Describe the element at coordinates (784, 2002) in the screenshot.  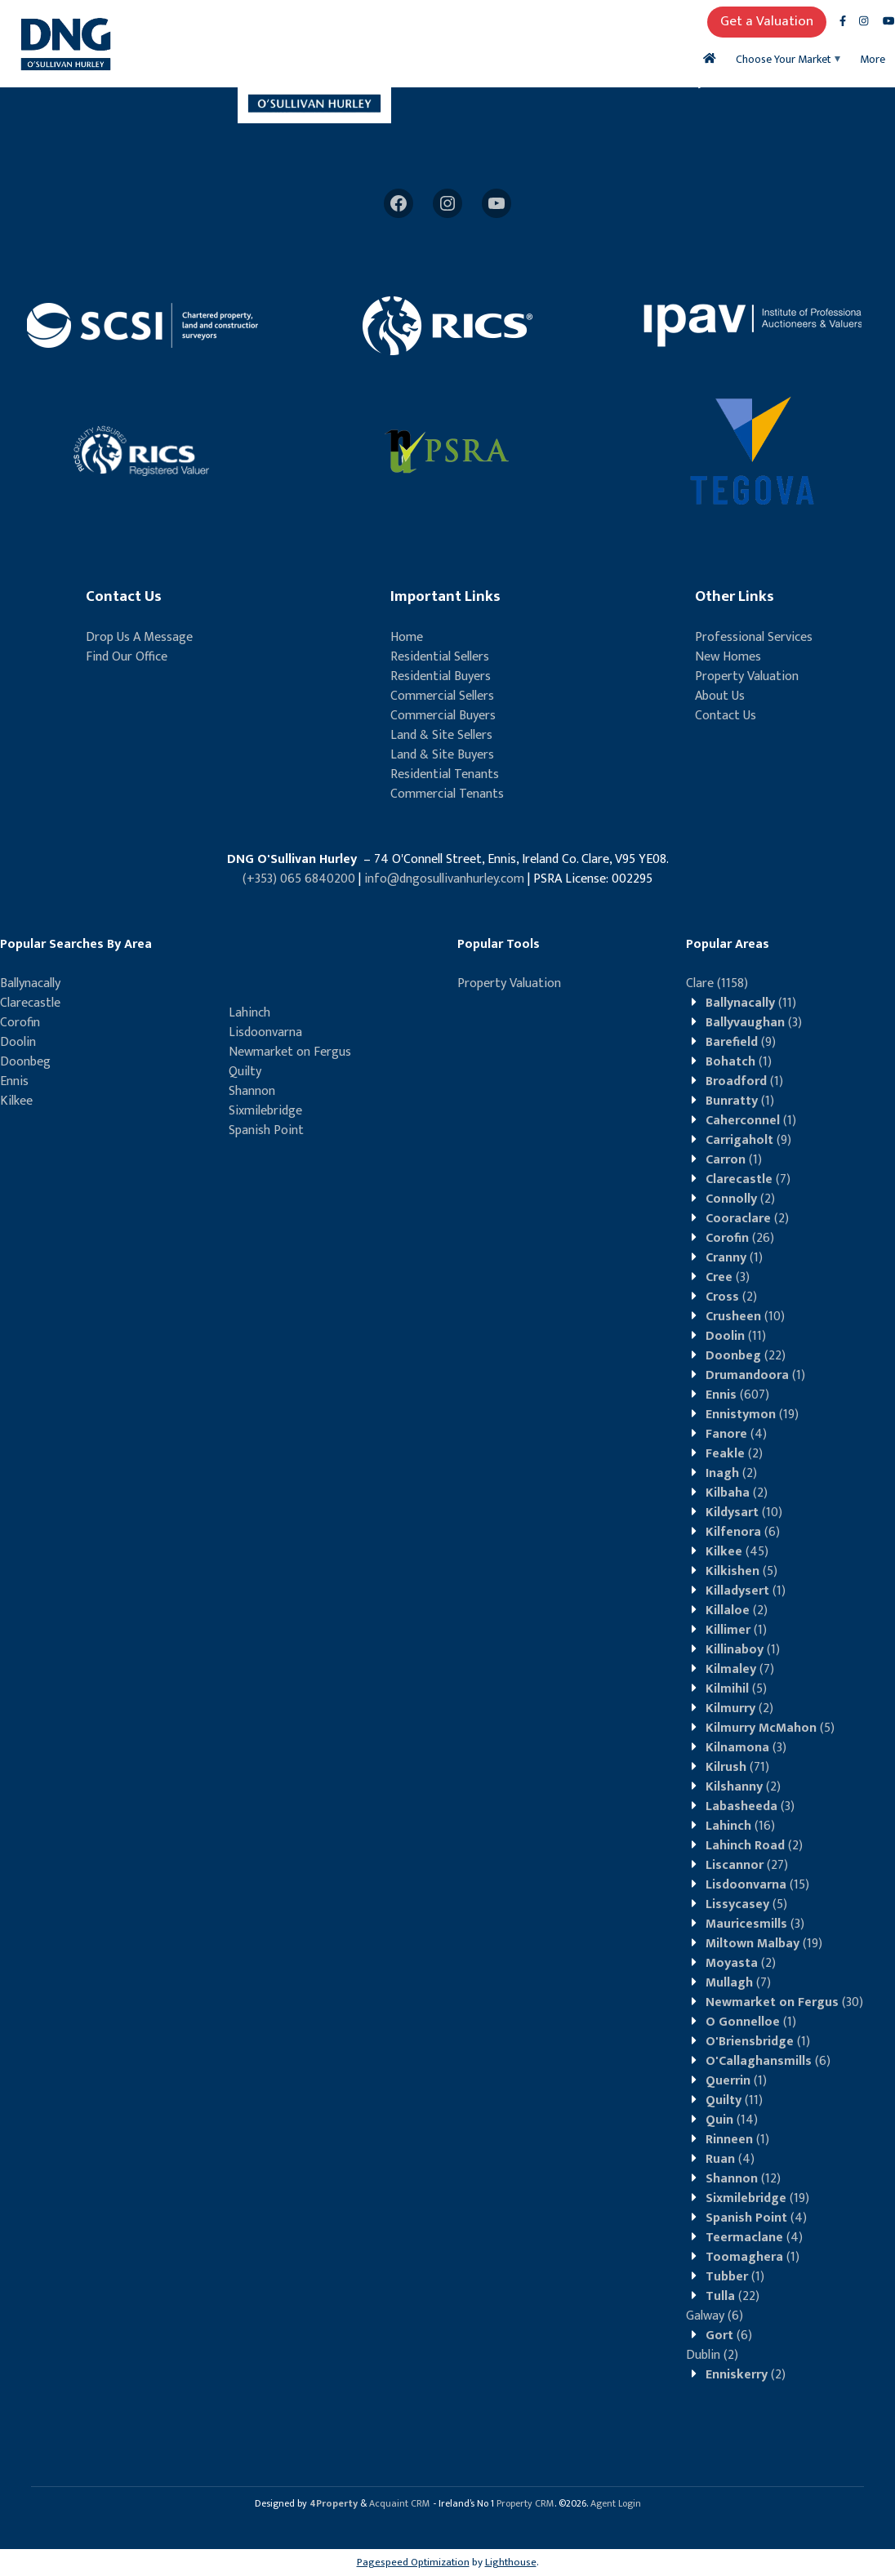
I see `(30)` at that location.